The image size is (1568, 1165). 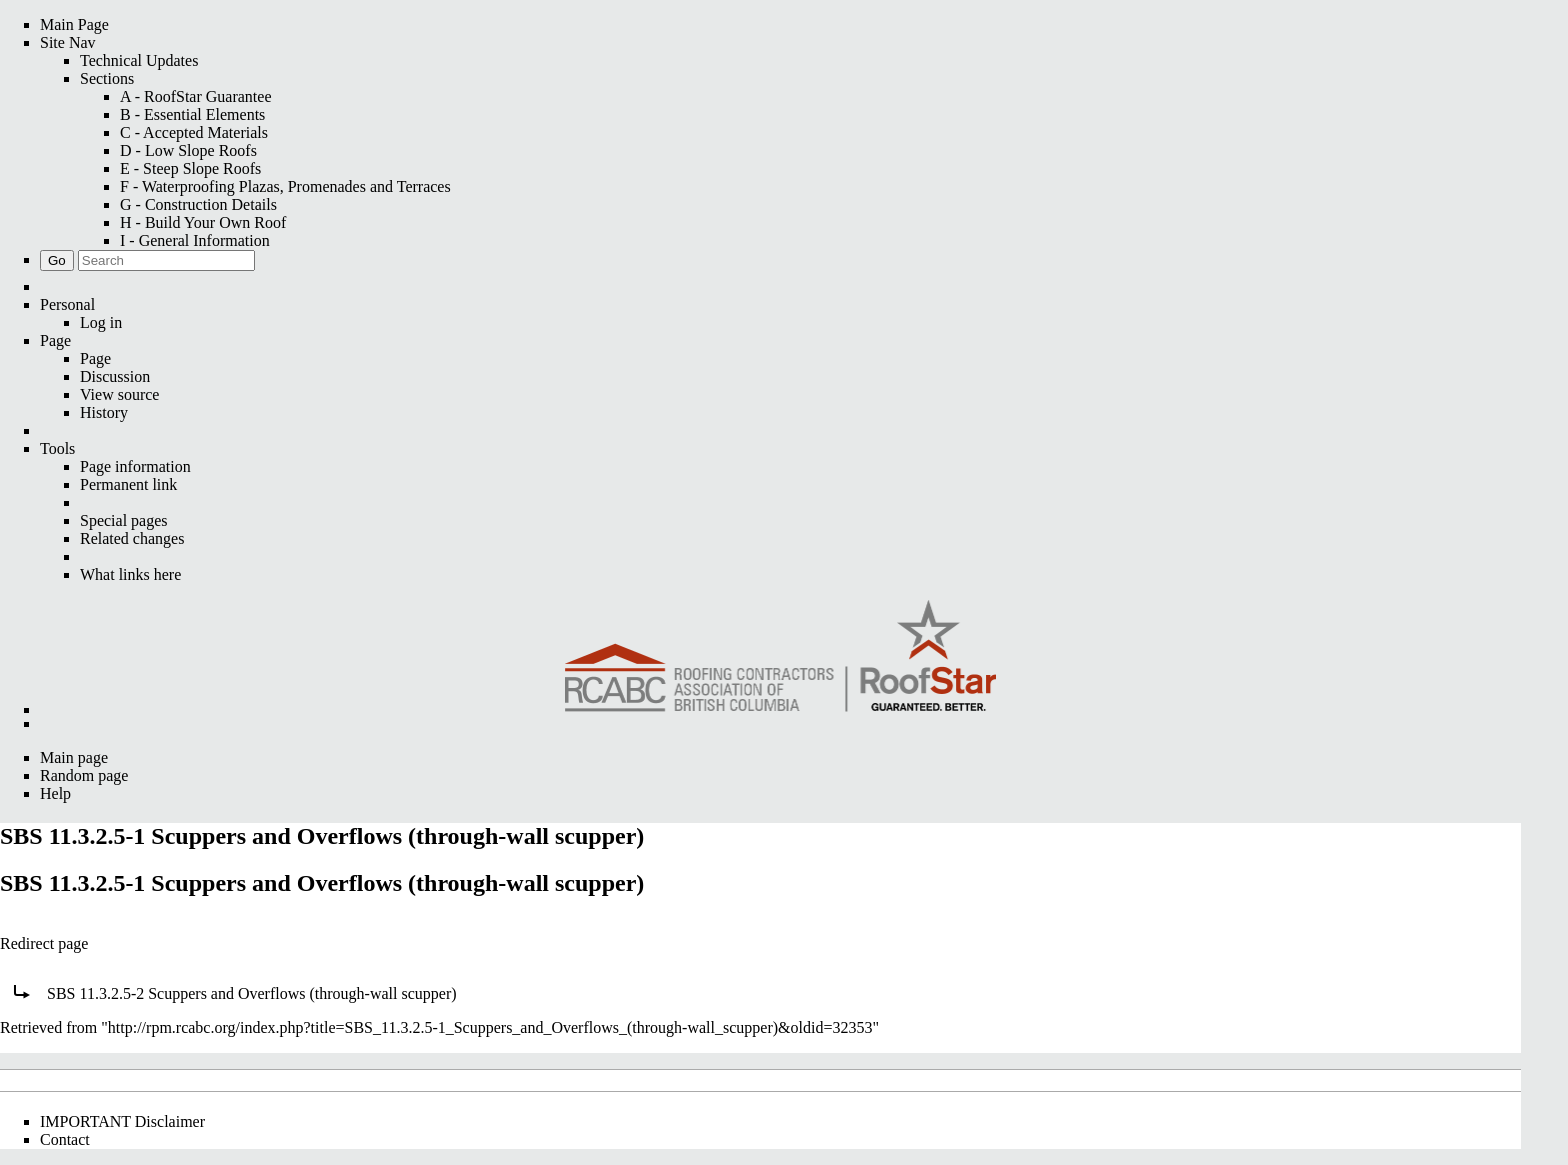 What do you see at coordinates (55, 340) in the screenshot?
I see `Page` at bounding box center [55, 340].